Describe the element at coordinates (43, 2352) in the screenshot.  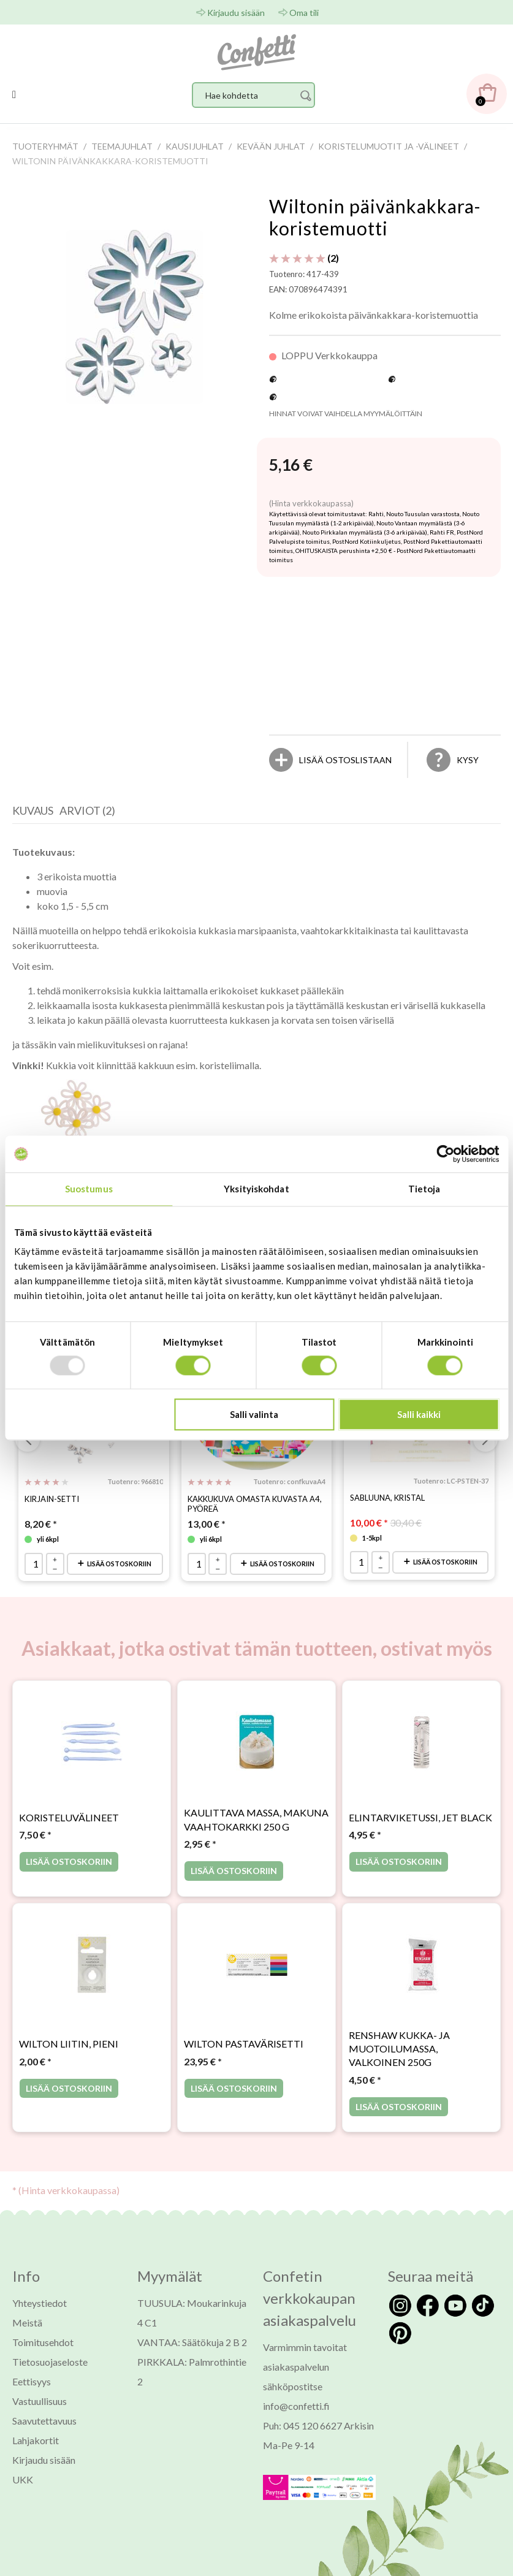
I see `Toimitusehdot` at that location.